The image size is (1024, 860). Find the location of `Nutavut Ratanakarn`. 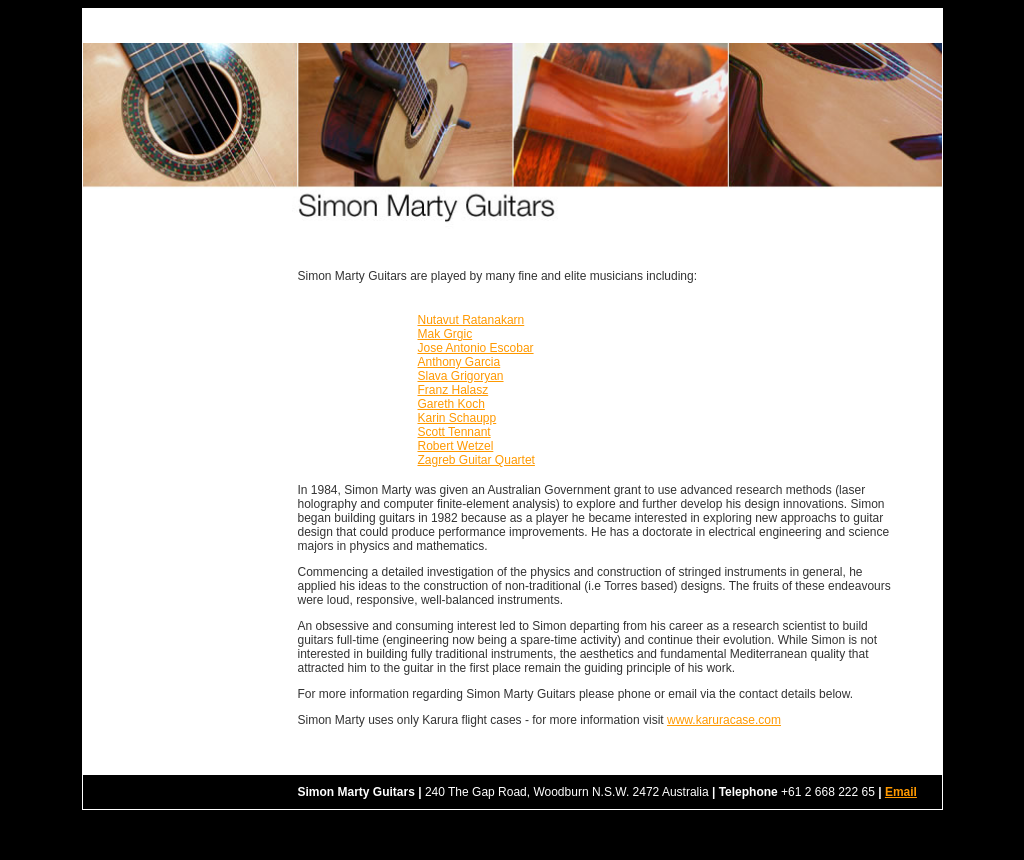

Nutavut Ratanakarn is located at coordinates (471, 320).